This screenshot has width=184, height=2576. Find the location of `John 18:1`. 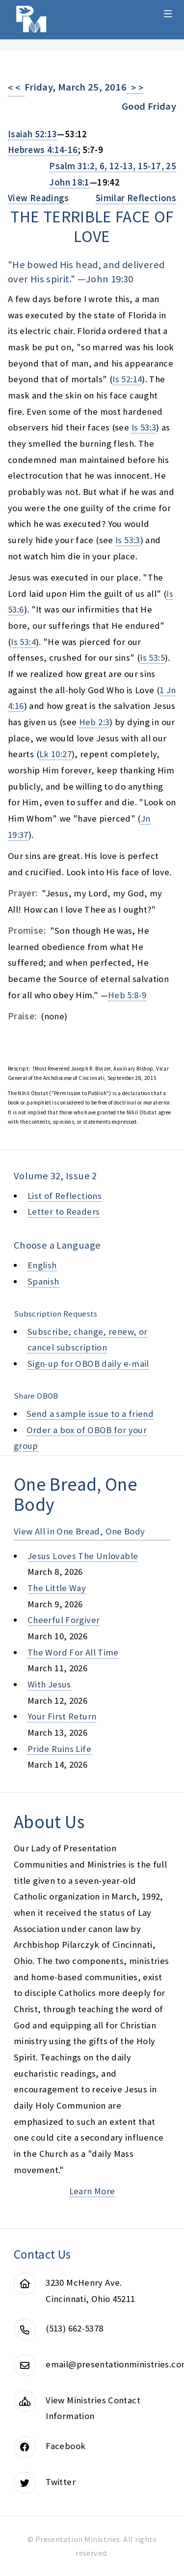

John 18:1 is located at coordinates (69, 182).